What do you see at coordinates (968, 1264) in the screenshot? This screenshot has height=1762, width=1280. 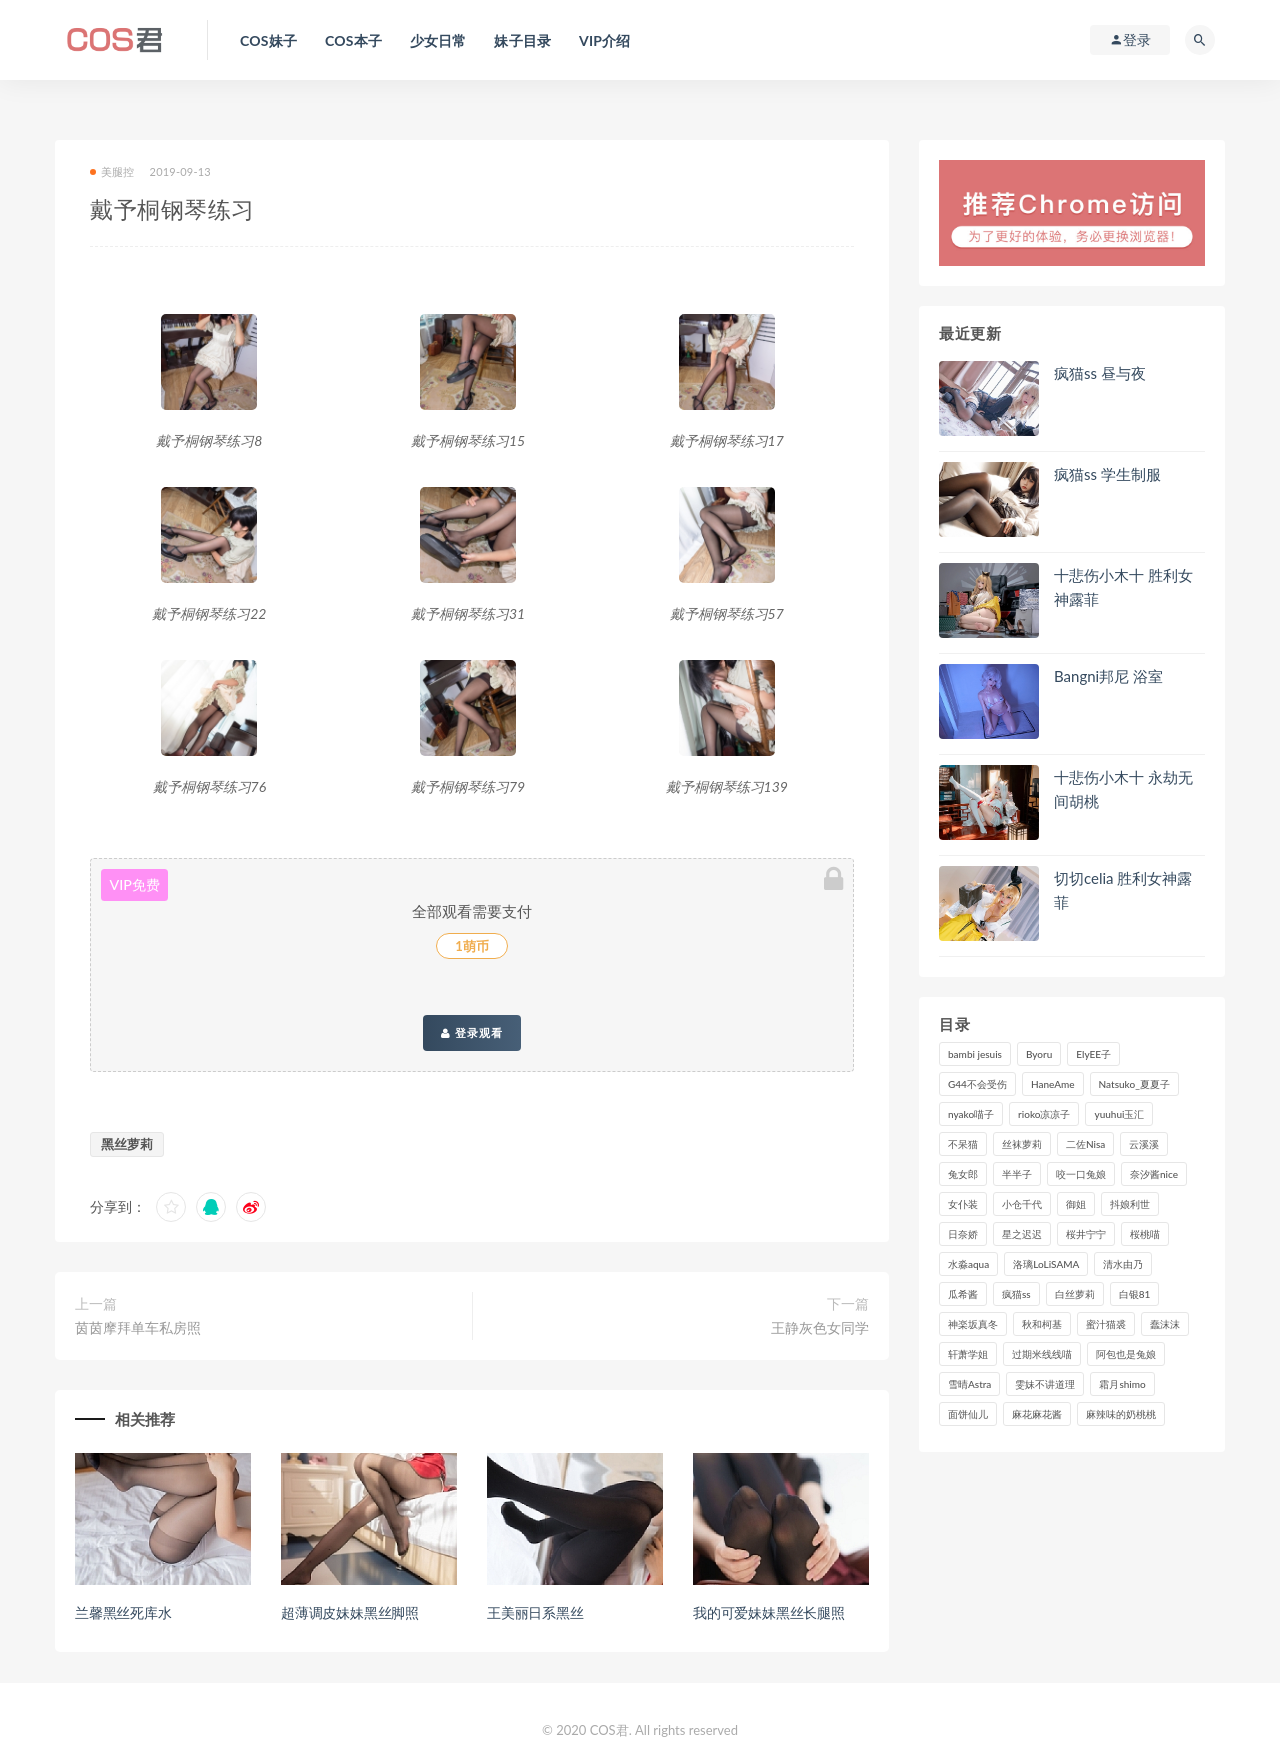 I see `水淼aqua [水淼aqua (237个项目)]` at bounding box center [968, 1264].